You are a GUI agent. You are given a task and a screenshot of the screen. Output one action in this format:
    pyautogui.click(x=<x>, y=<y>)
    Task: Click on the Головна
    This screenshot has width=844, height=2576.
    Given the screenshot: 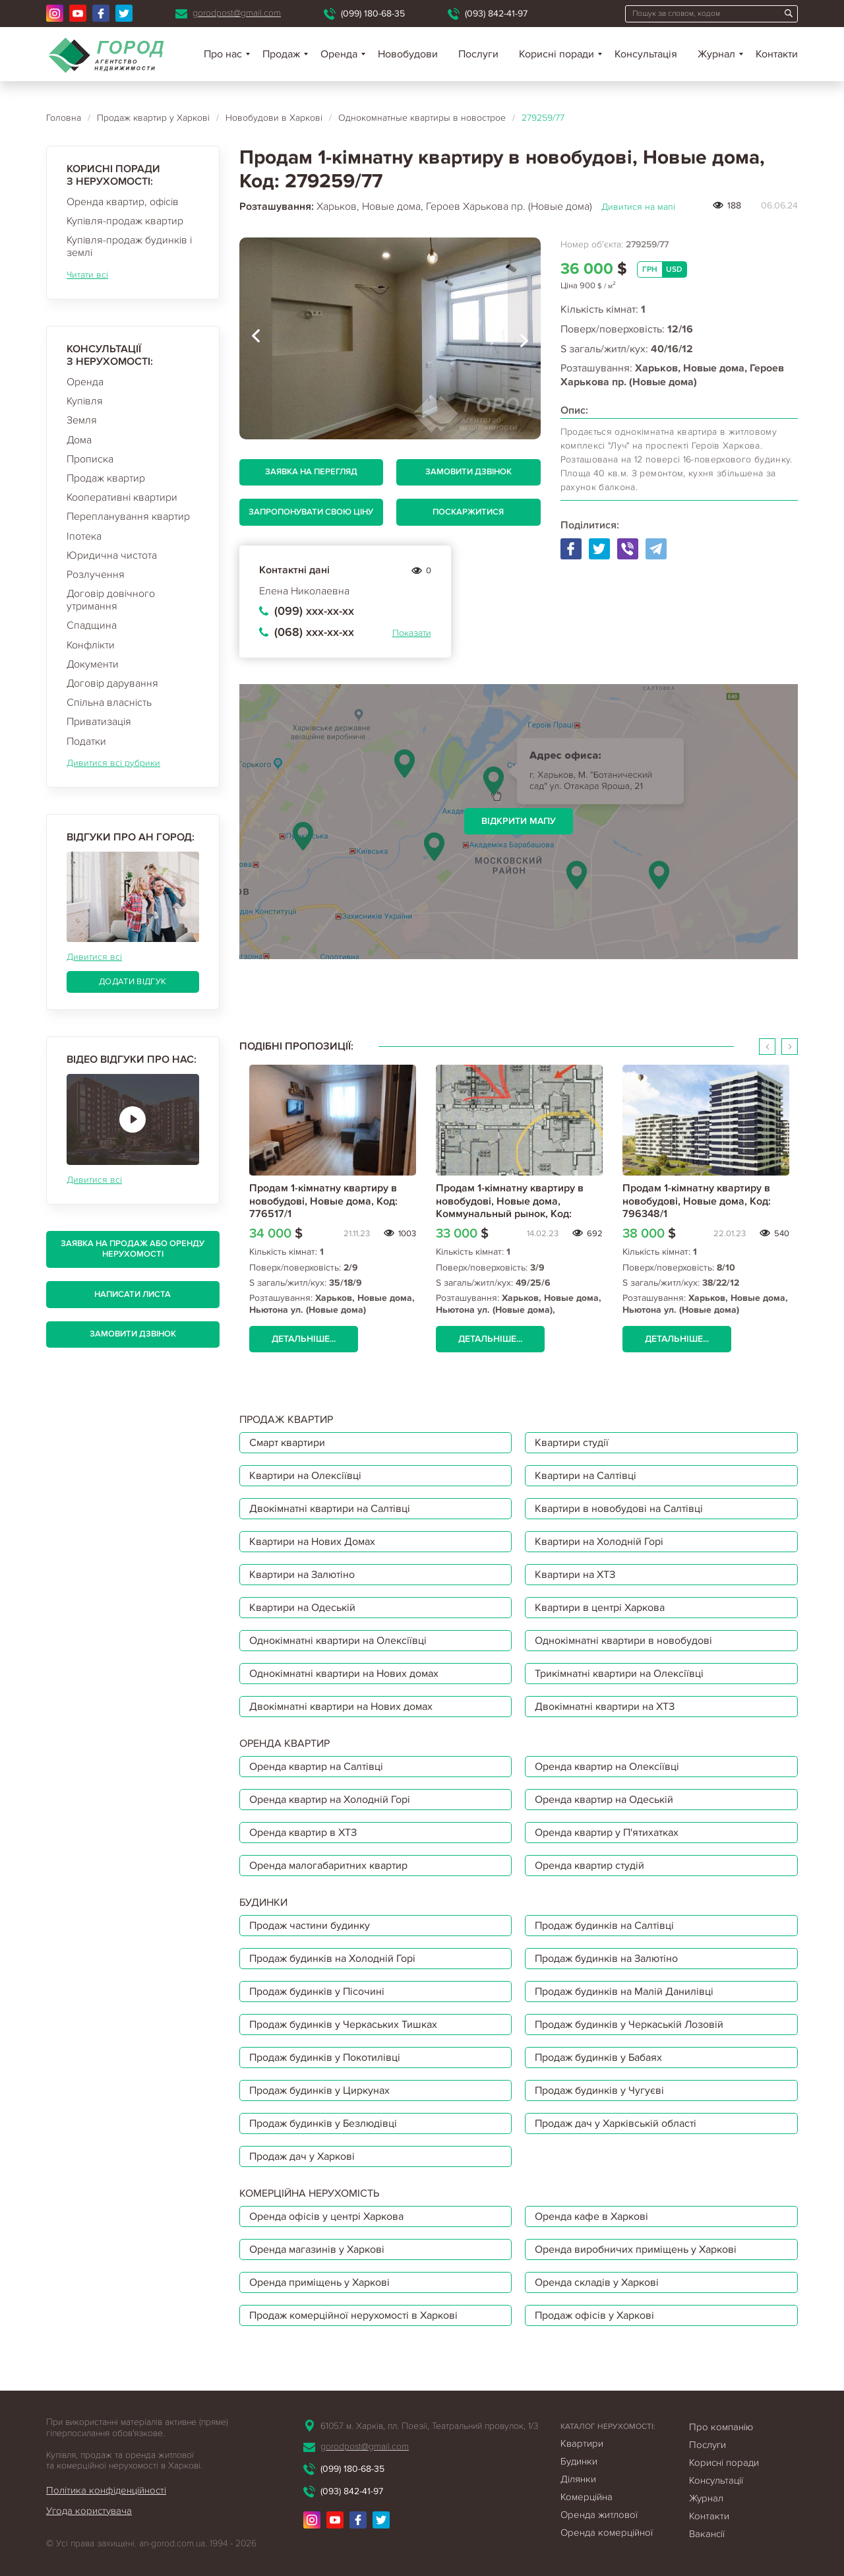 What is the action you would take?
    pyautogui.click(x=63, y=117)
    